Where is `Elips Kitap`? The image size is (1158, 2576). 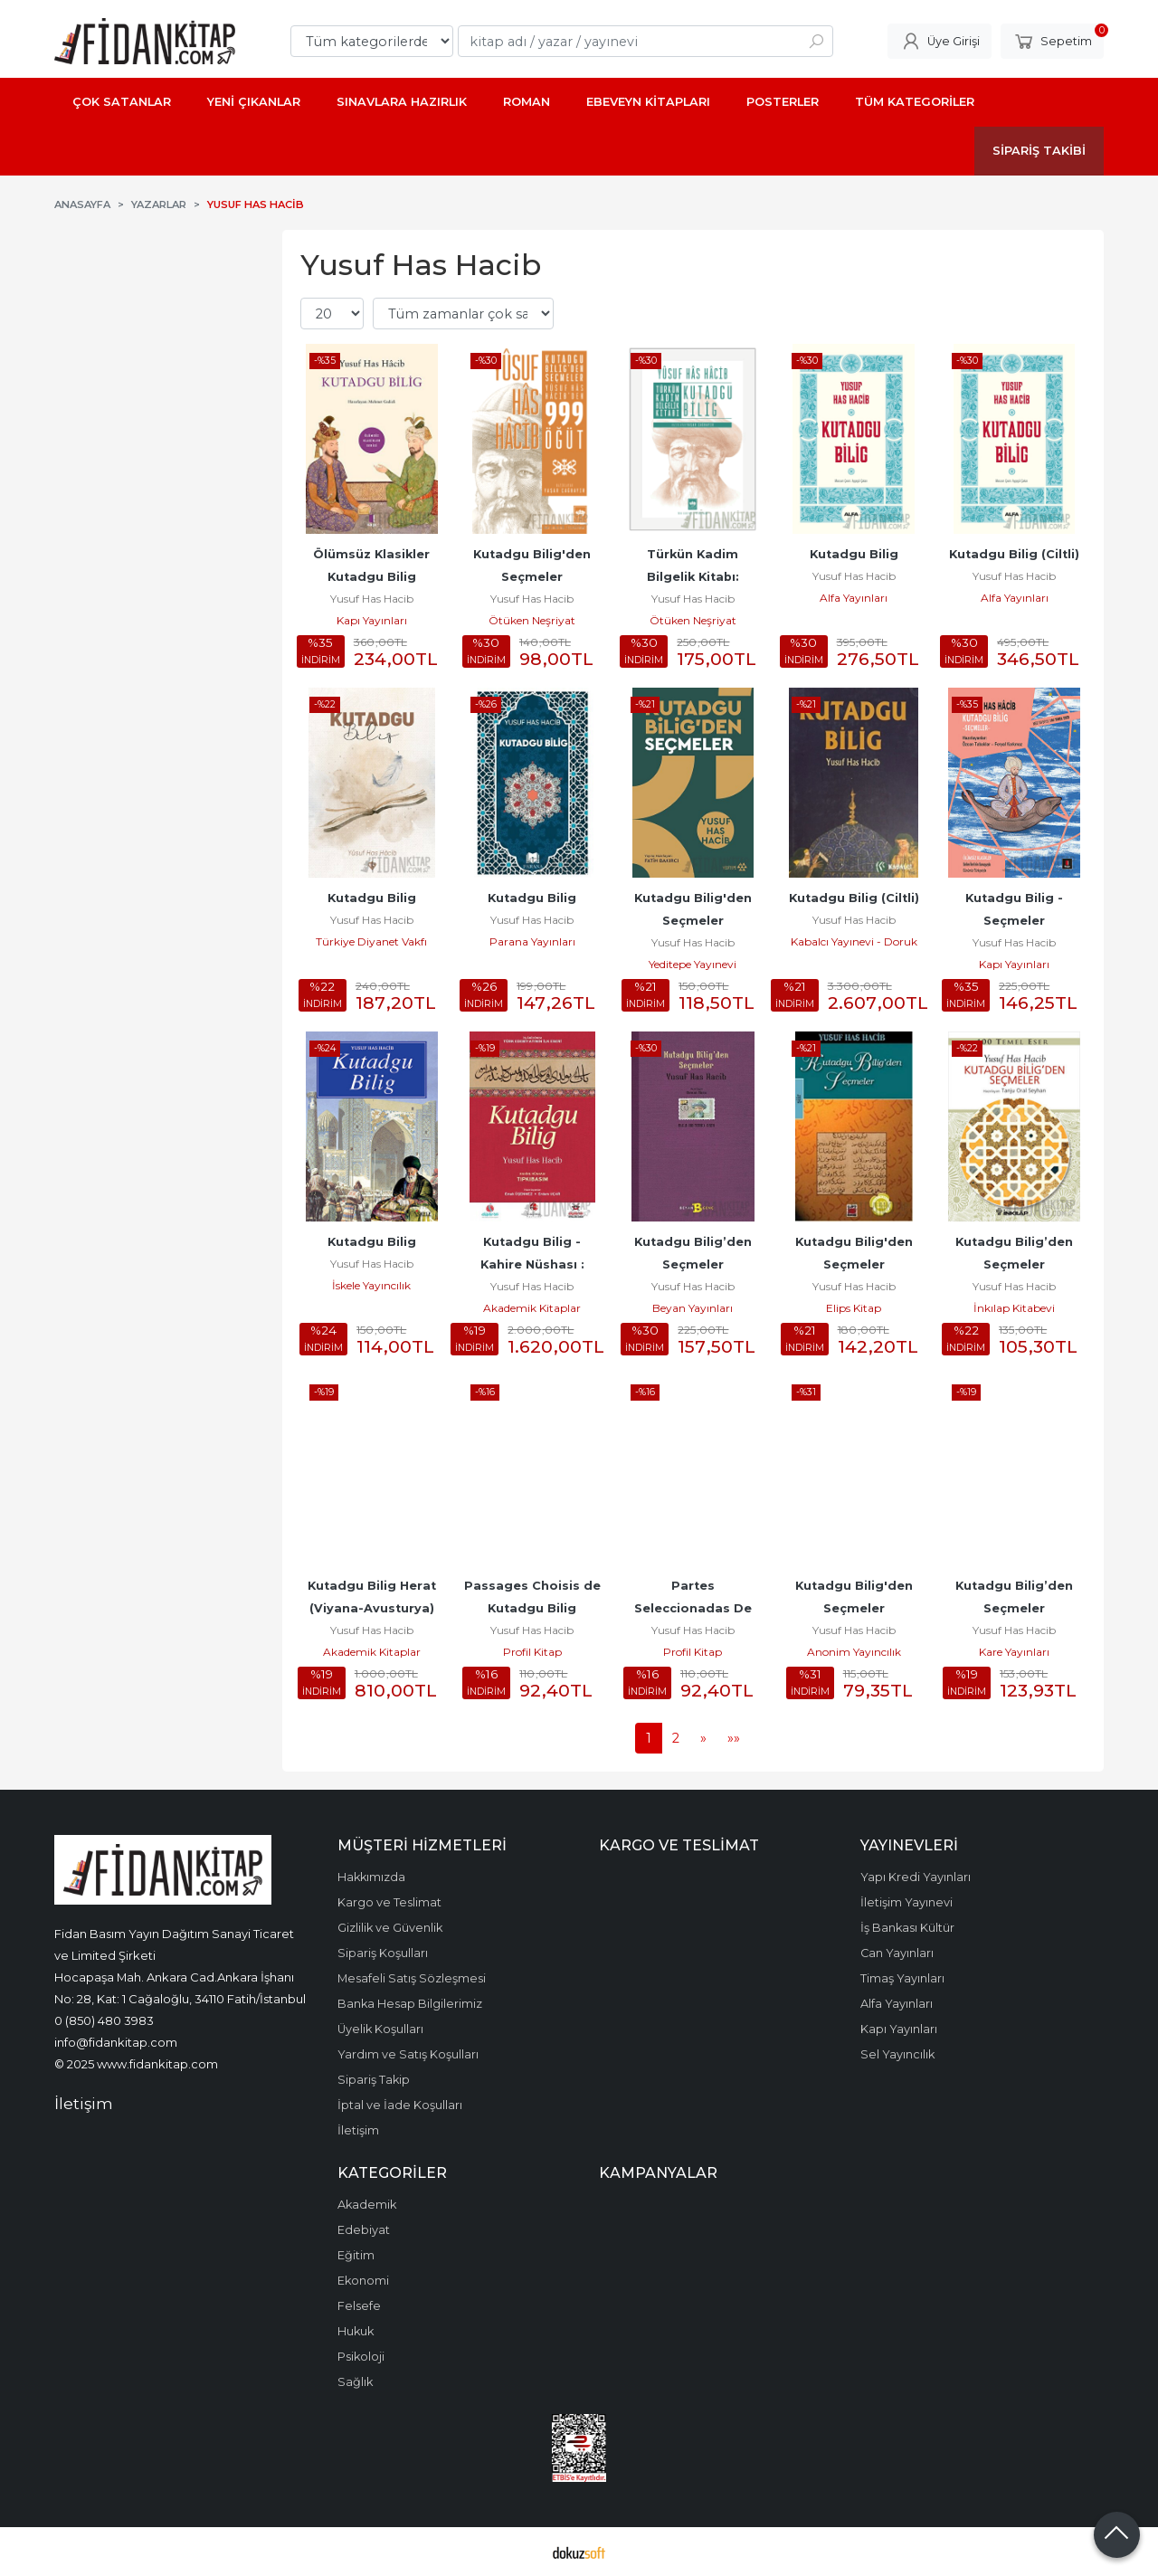 Elips Kitap is located at coordinates (853, 1308).